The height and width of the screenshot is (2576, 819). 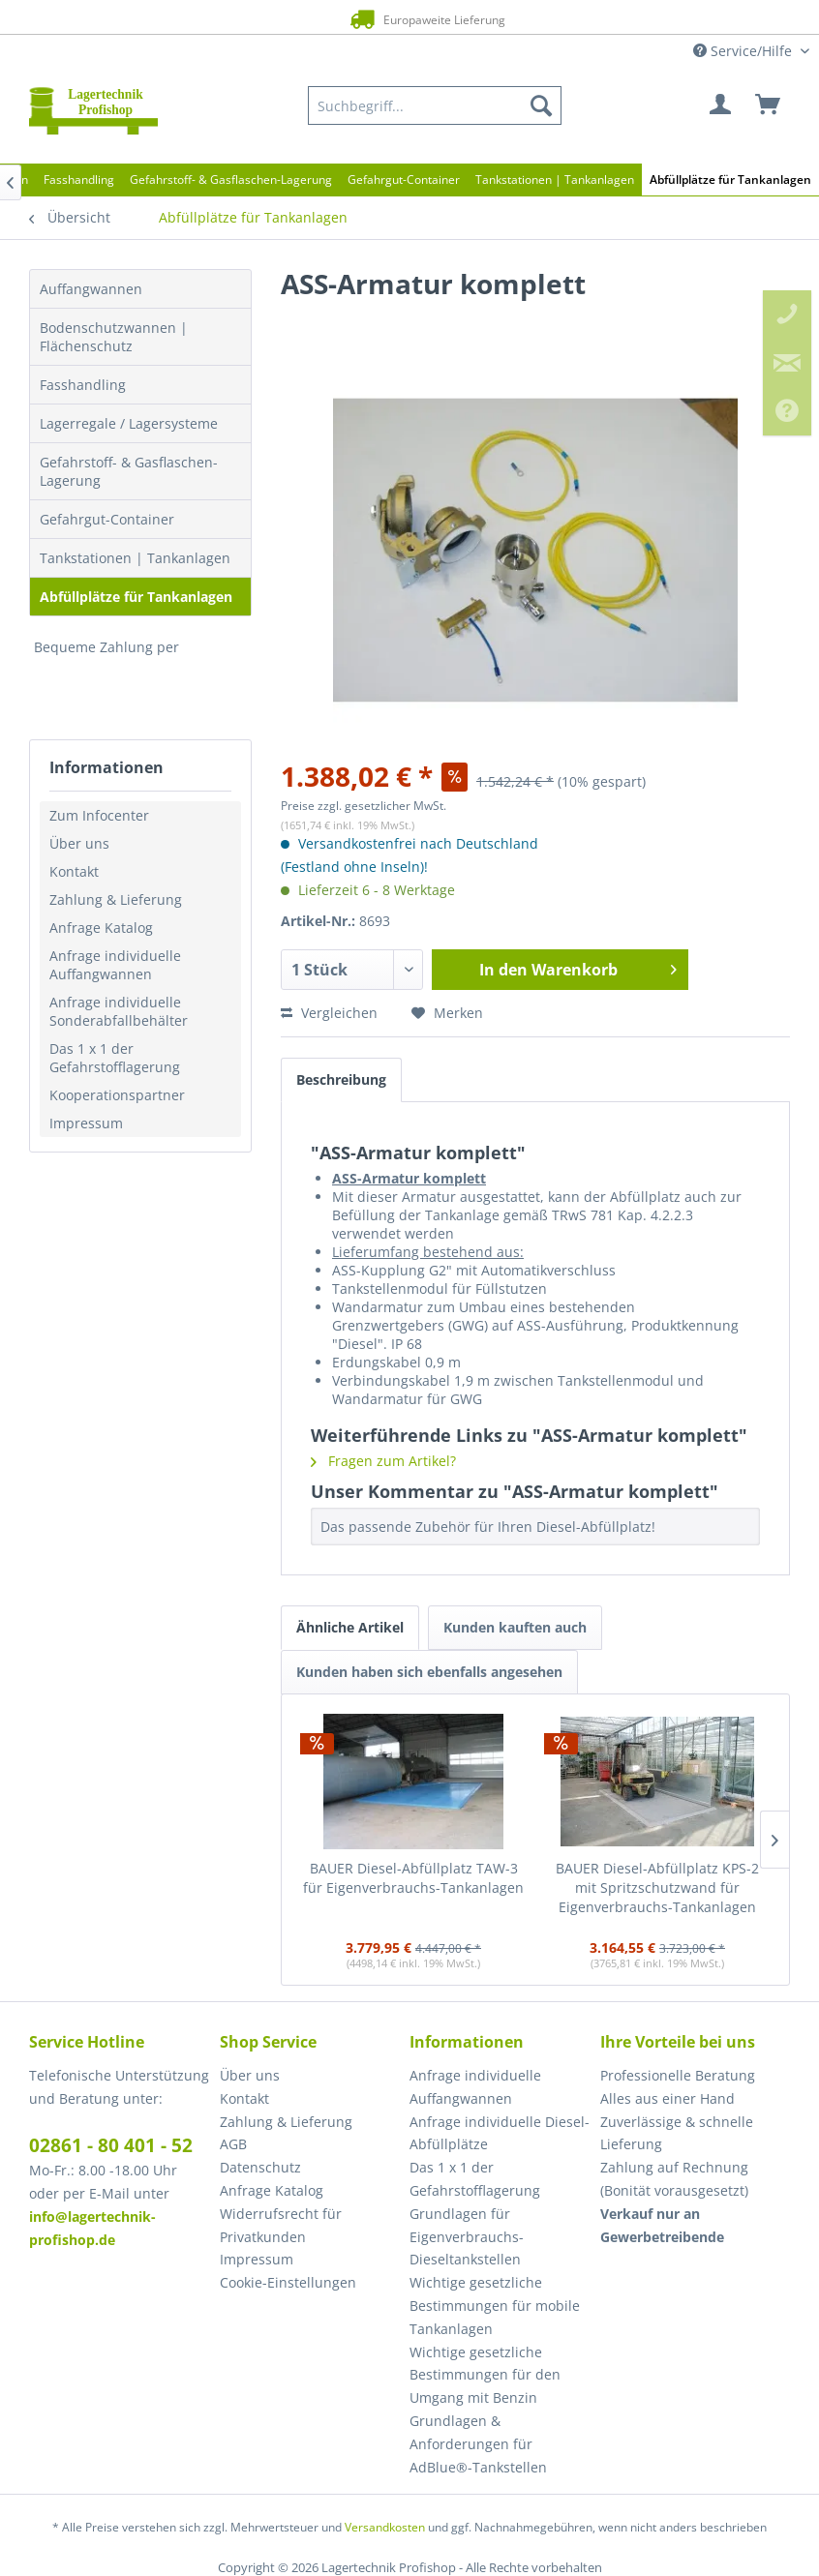 What do you see at coordinates (495, 2305) in the screenshot?
I see `Wichtige gesetzliche Bestimmungen für mobile Tankanlagen` at bounding box center [495, 2305].